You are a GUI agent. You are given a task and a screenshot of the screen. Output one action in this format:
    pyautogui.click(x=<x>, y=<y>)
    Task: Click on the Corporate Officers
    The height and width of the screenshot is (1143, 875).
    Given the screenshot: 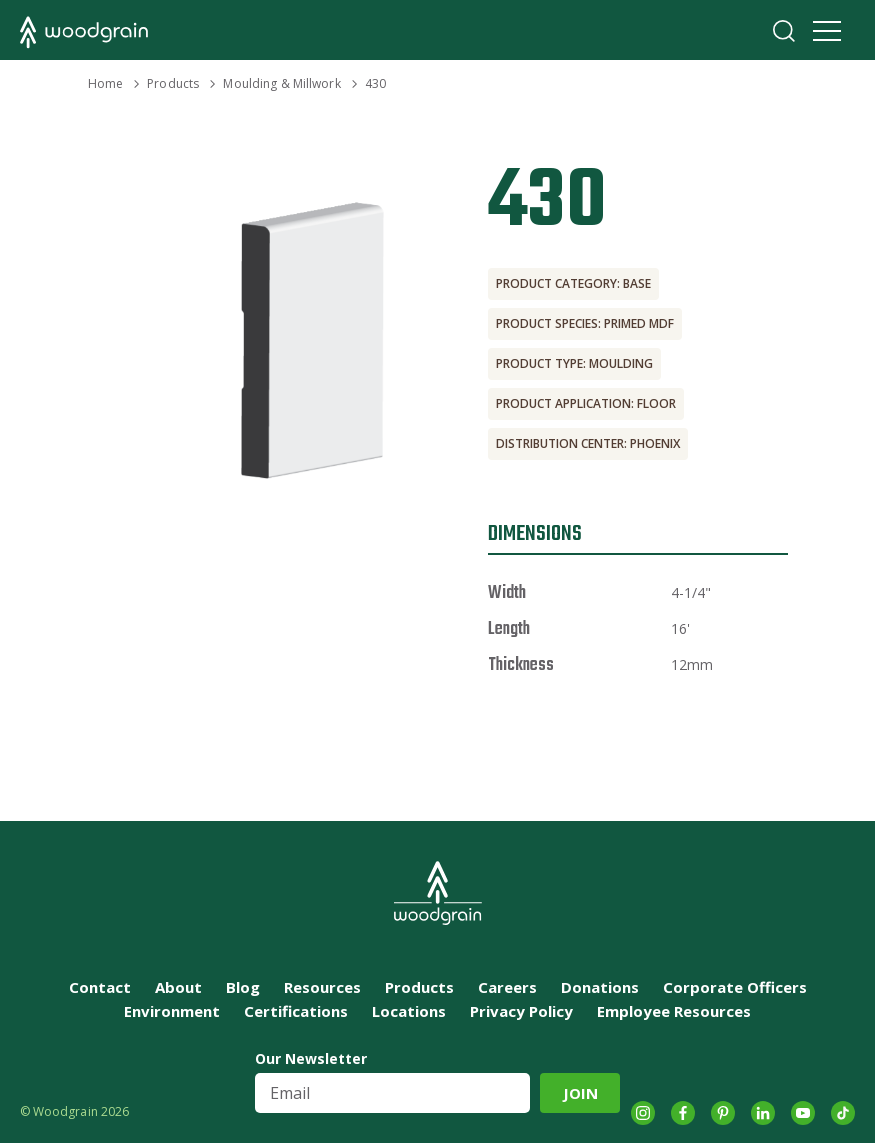 What is the action you would take?
    pyautogui.click(x=735, y=987)
    